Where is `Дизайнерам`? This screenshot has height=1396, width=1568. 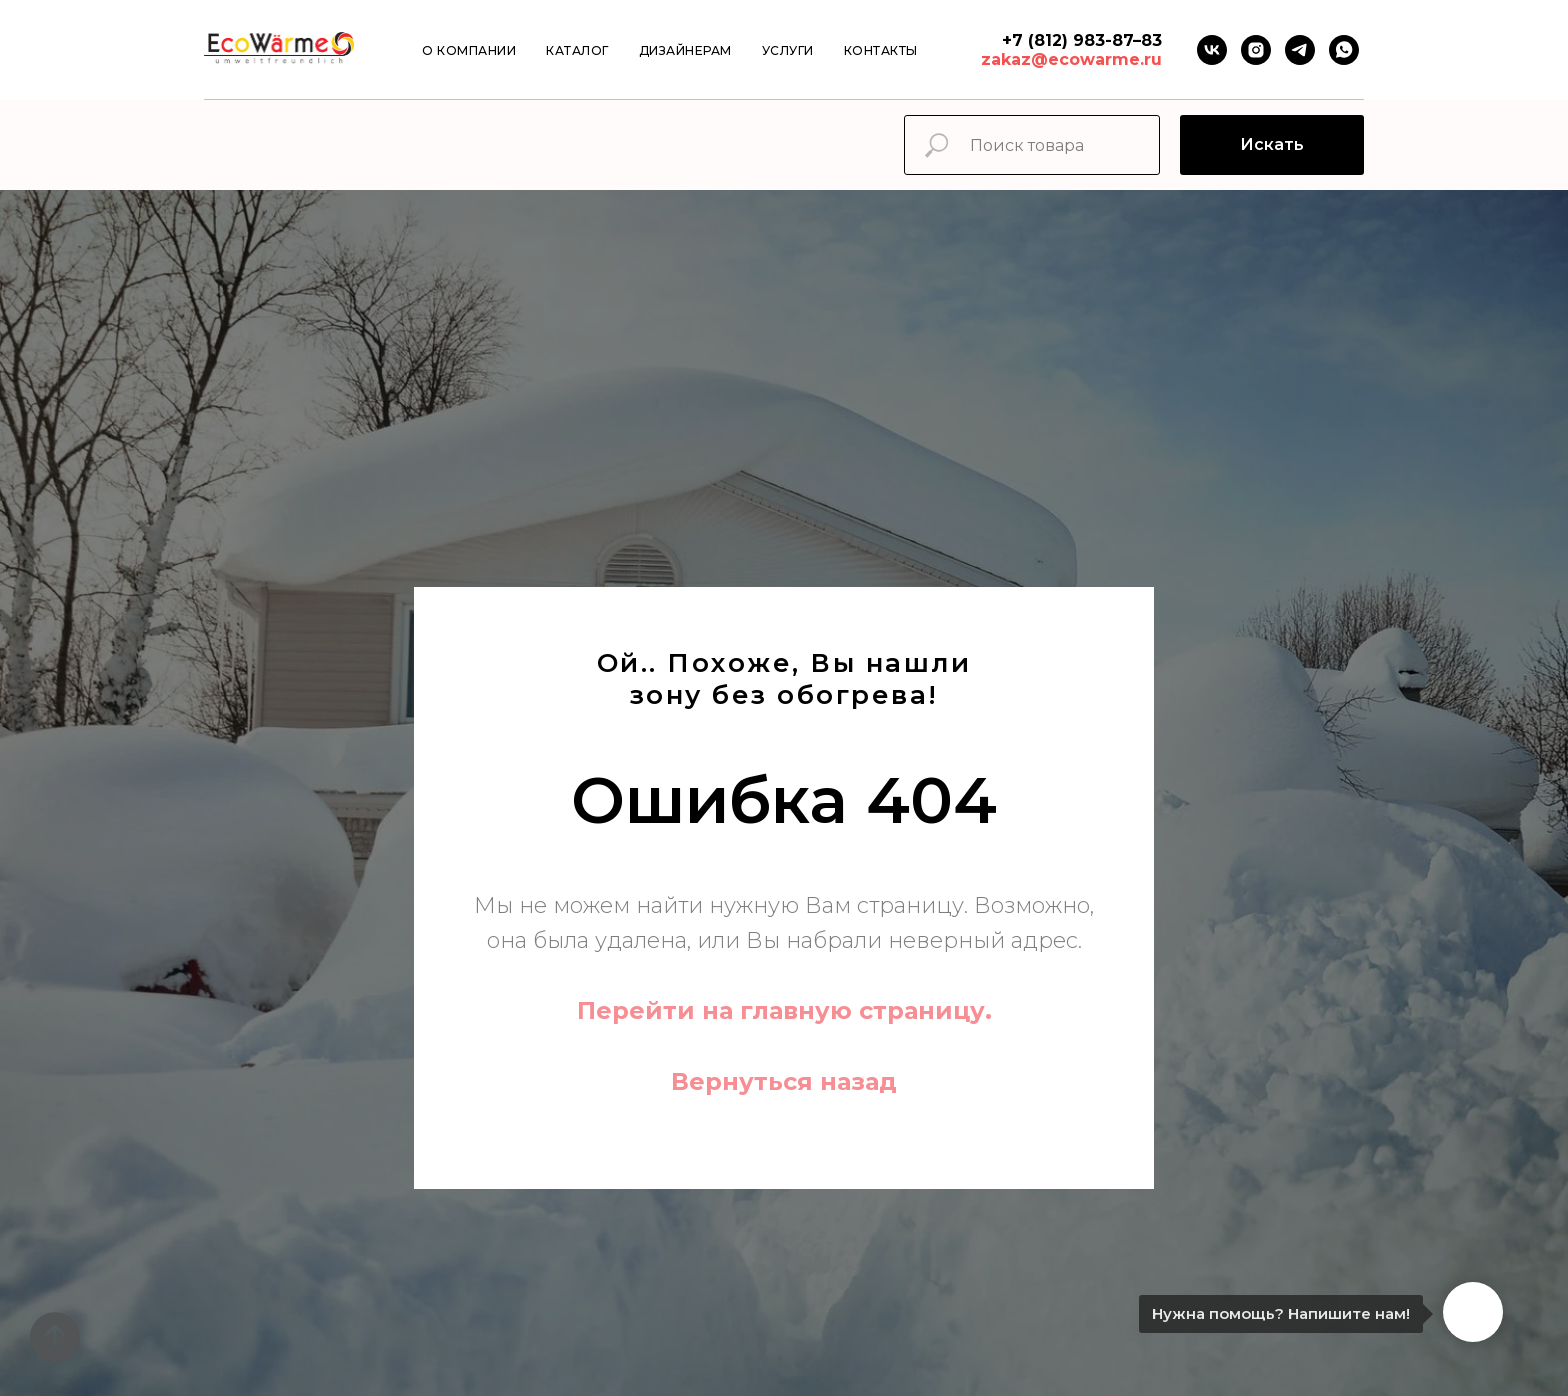 Дизайнерам is located at coordinates (685, 50).